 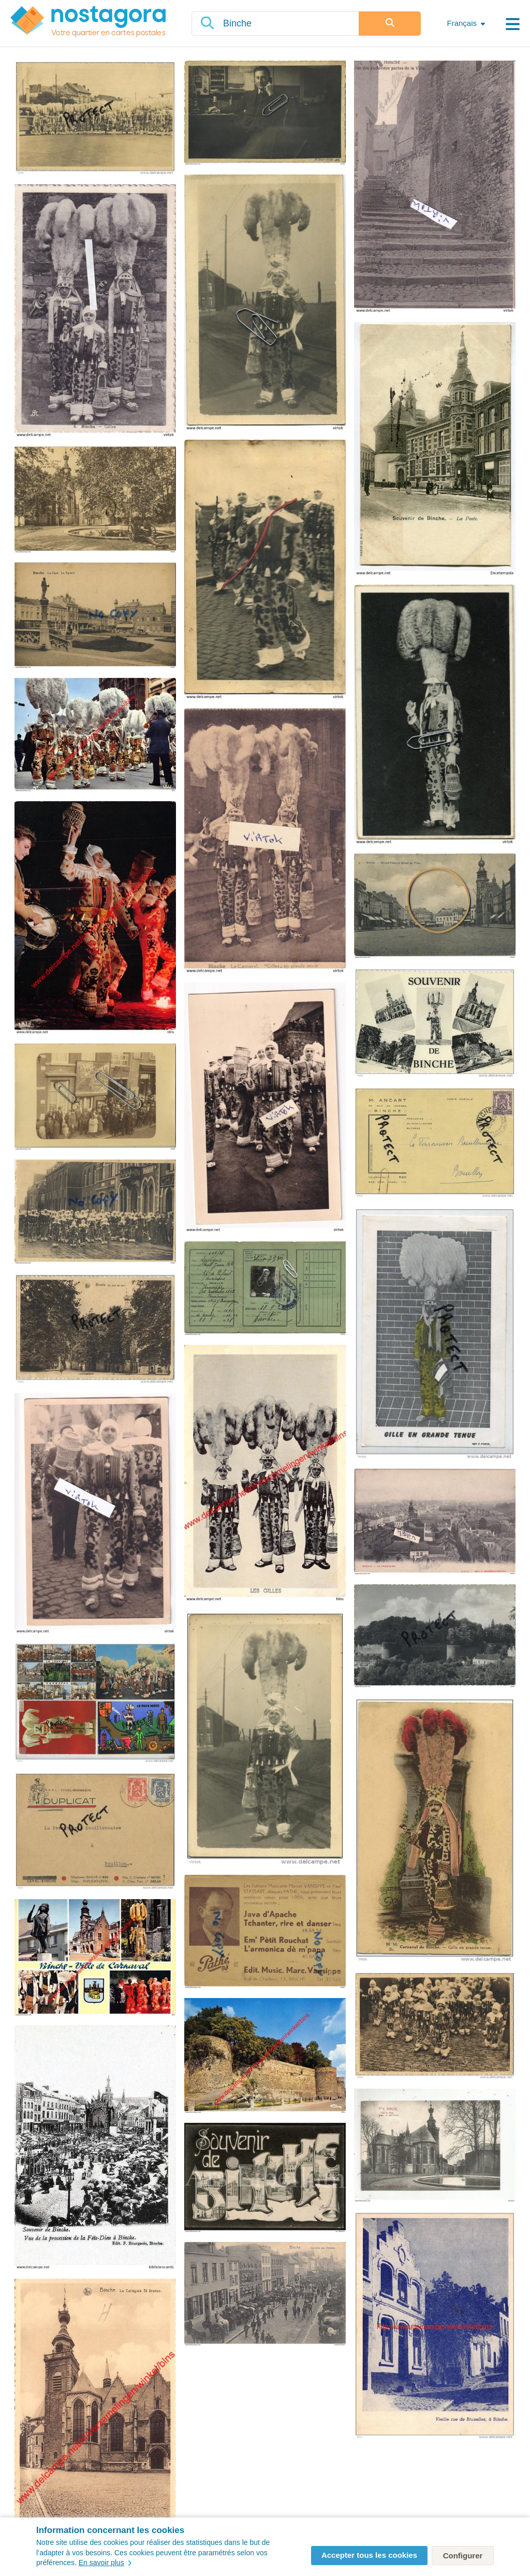 I want to click on En savoir plus, so click(x=105, y=2562).